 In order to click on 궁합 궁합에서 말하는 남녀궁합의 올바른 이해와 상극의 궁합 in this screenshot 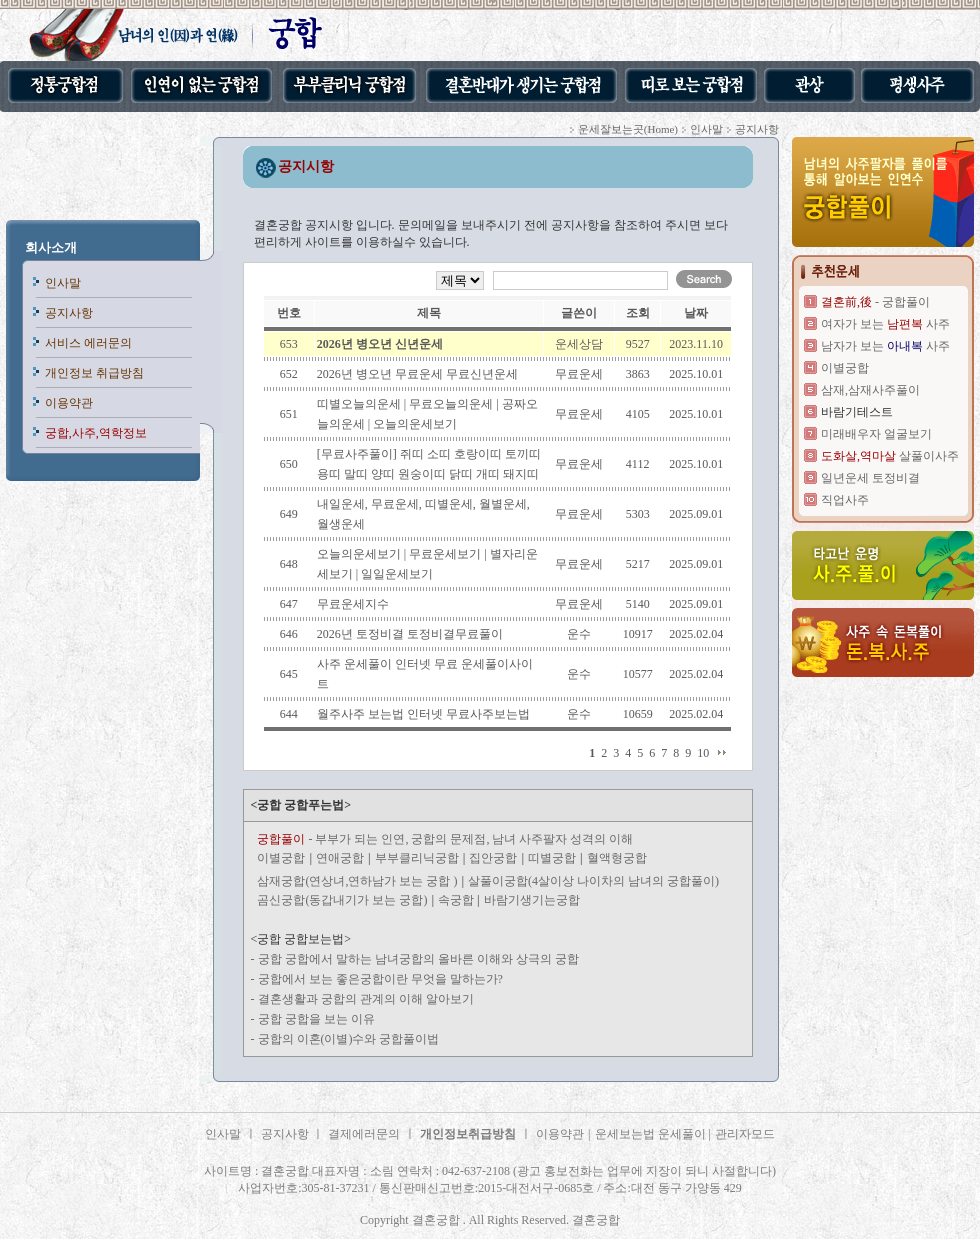, I will do `click(418, 959)`.